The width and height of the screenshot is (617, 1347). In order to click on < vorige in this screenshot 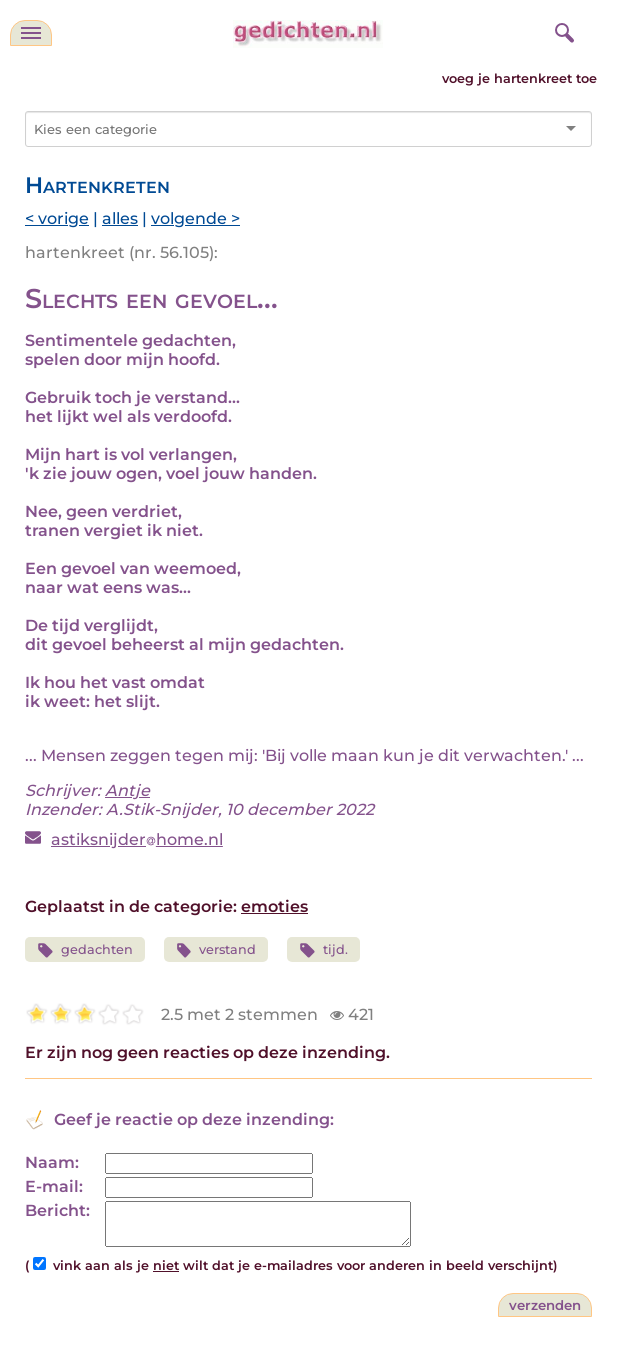, I will do `click(57, 218)`.